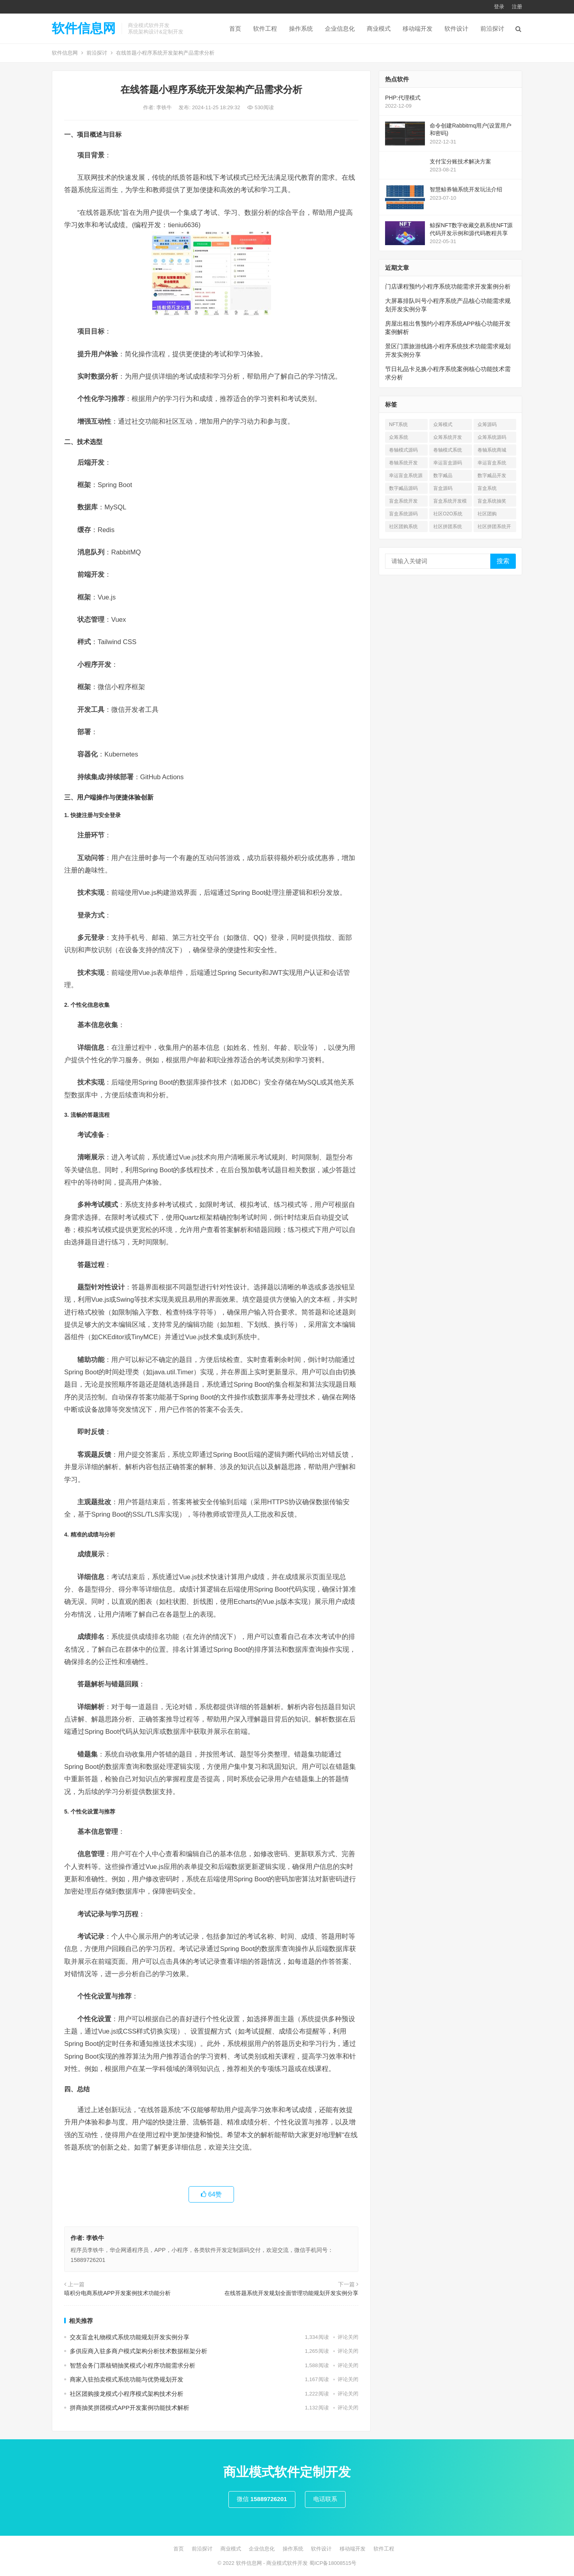 The image size is (574, 2576). What do you see at coordinates (487, 514) in the screenshot?
I see `社区团购 [社区团购 (7 项)]` at bounding box center [487, 514].